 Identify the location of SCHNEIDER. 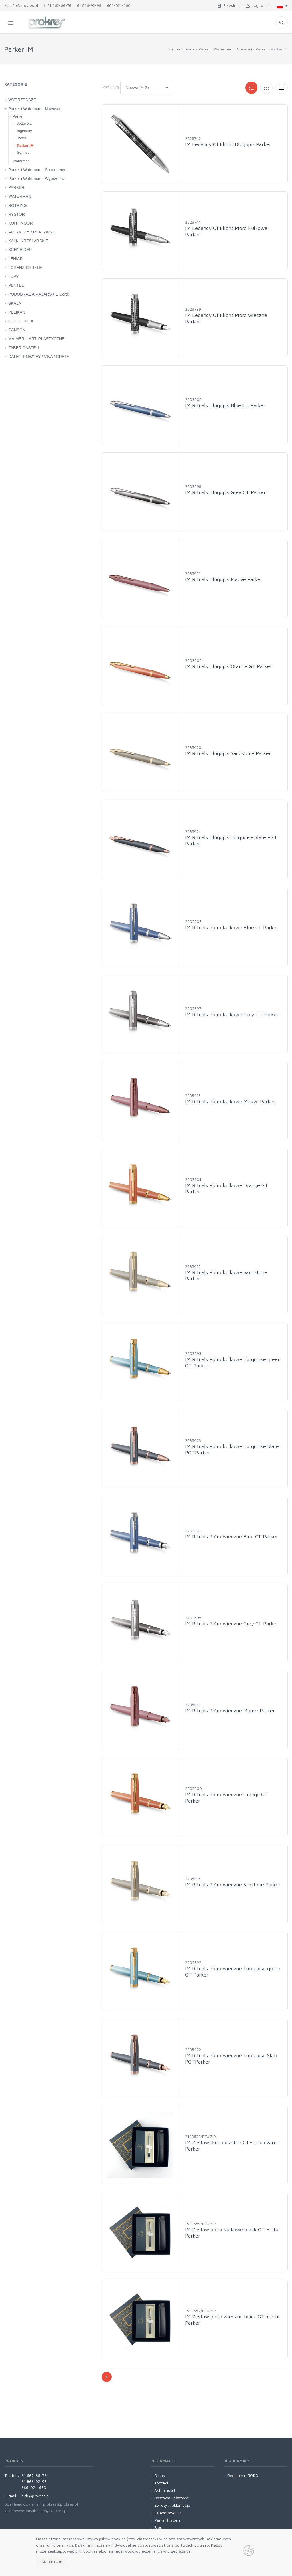
(20, 249).